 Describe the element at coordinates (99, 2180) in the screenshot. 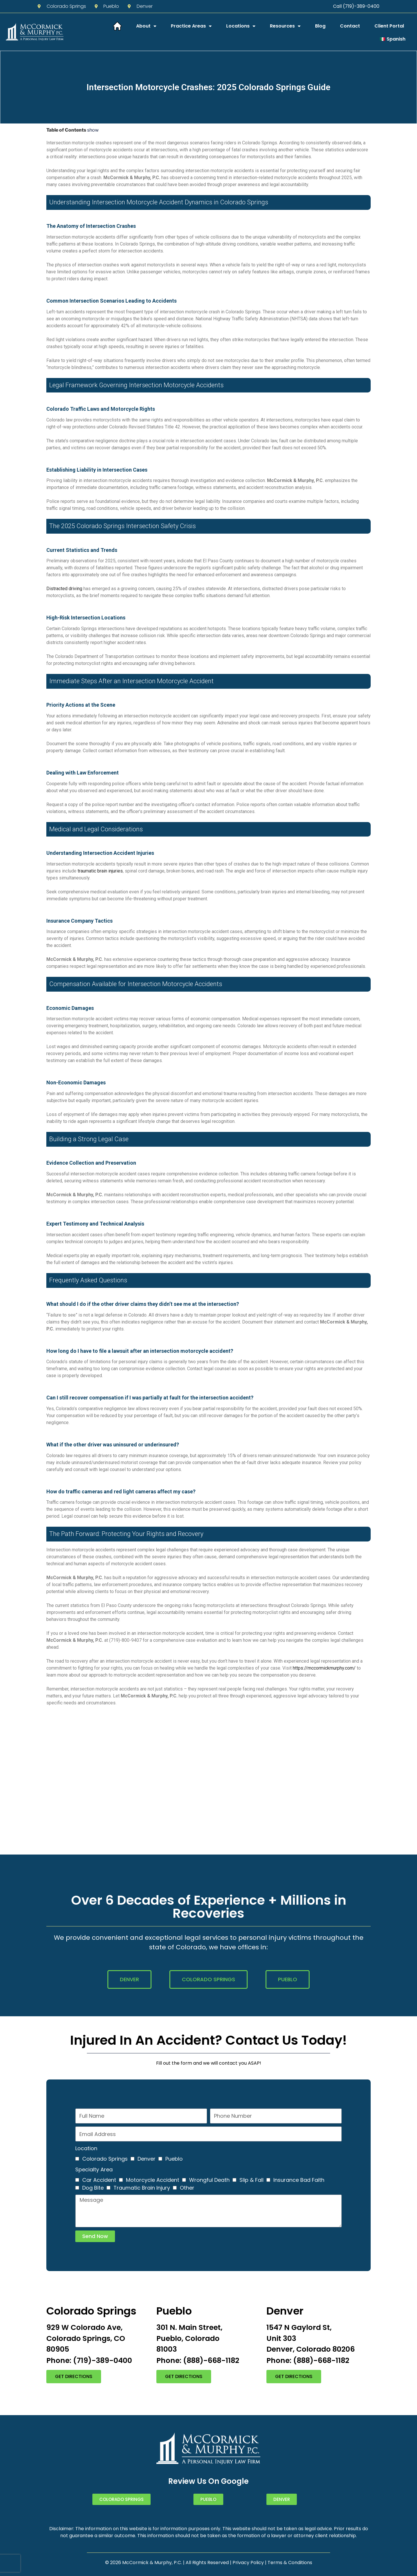

I see `Car Accident` at that location.